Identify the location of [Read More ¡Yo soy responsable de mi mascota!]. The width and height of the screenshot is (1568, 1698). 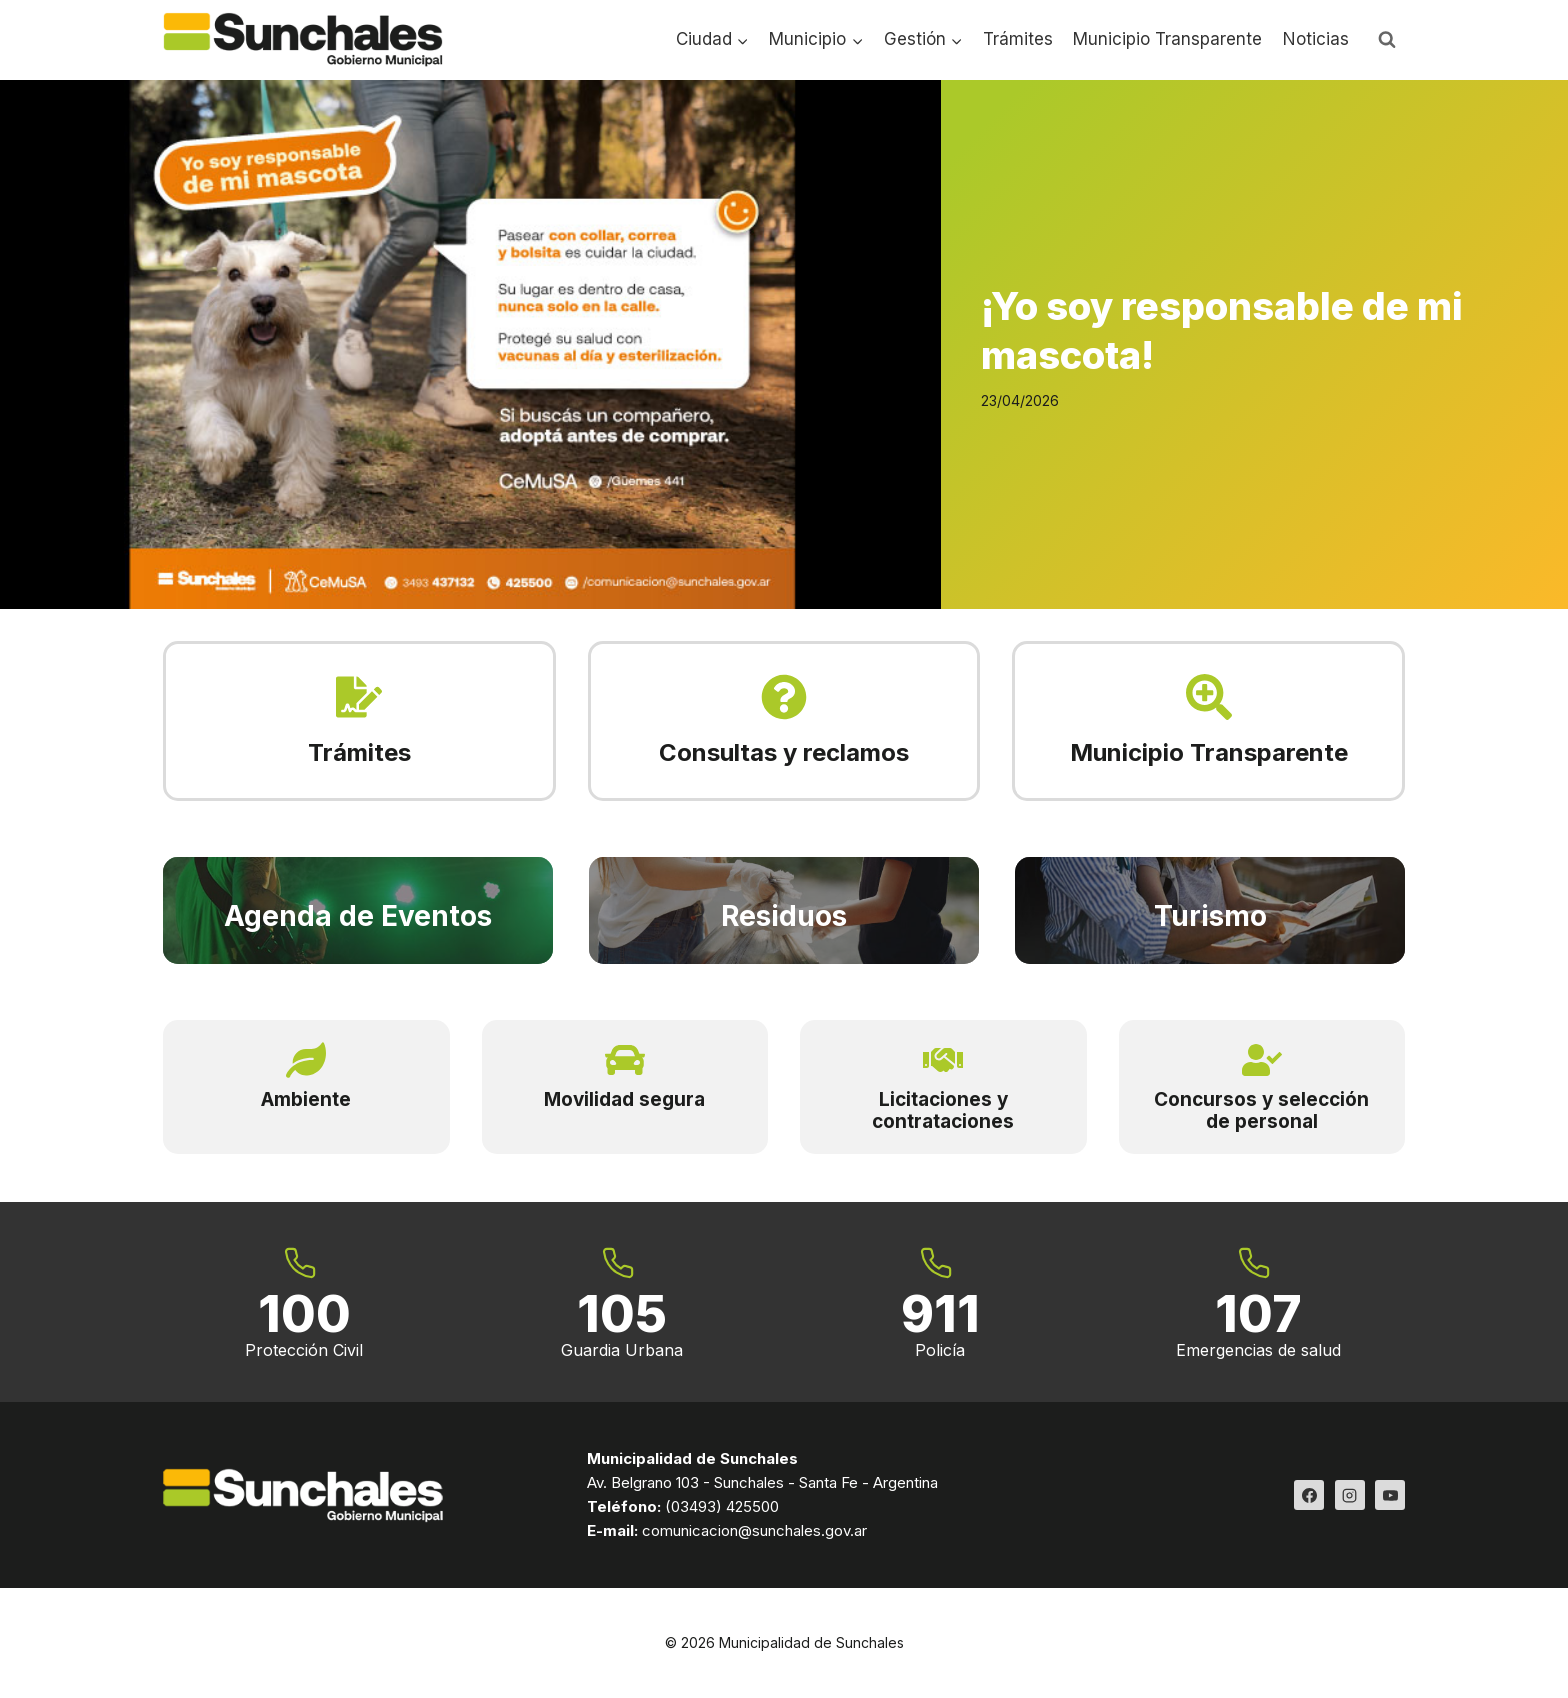
(470, 344).